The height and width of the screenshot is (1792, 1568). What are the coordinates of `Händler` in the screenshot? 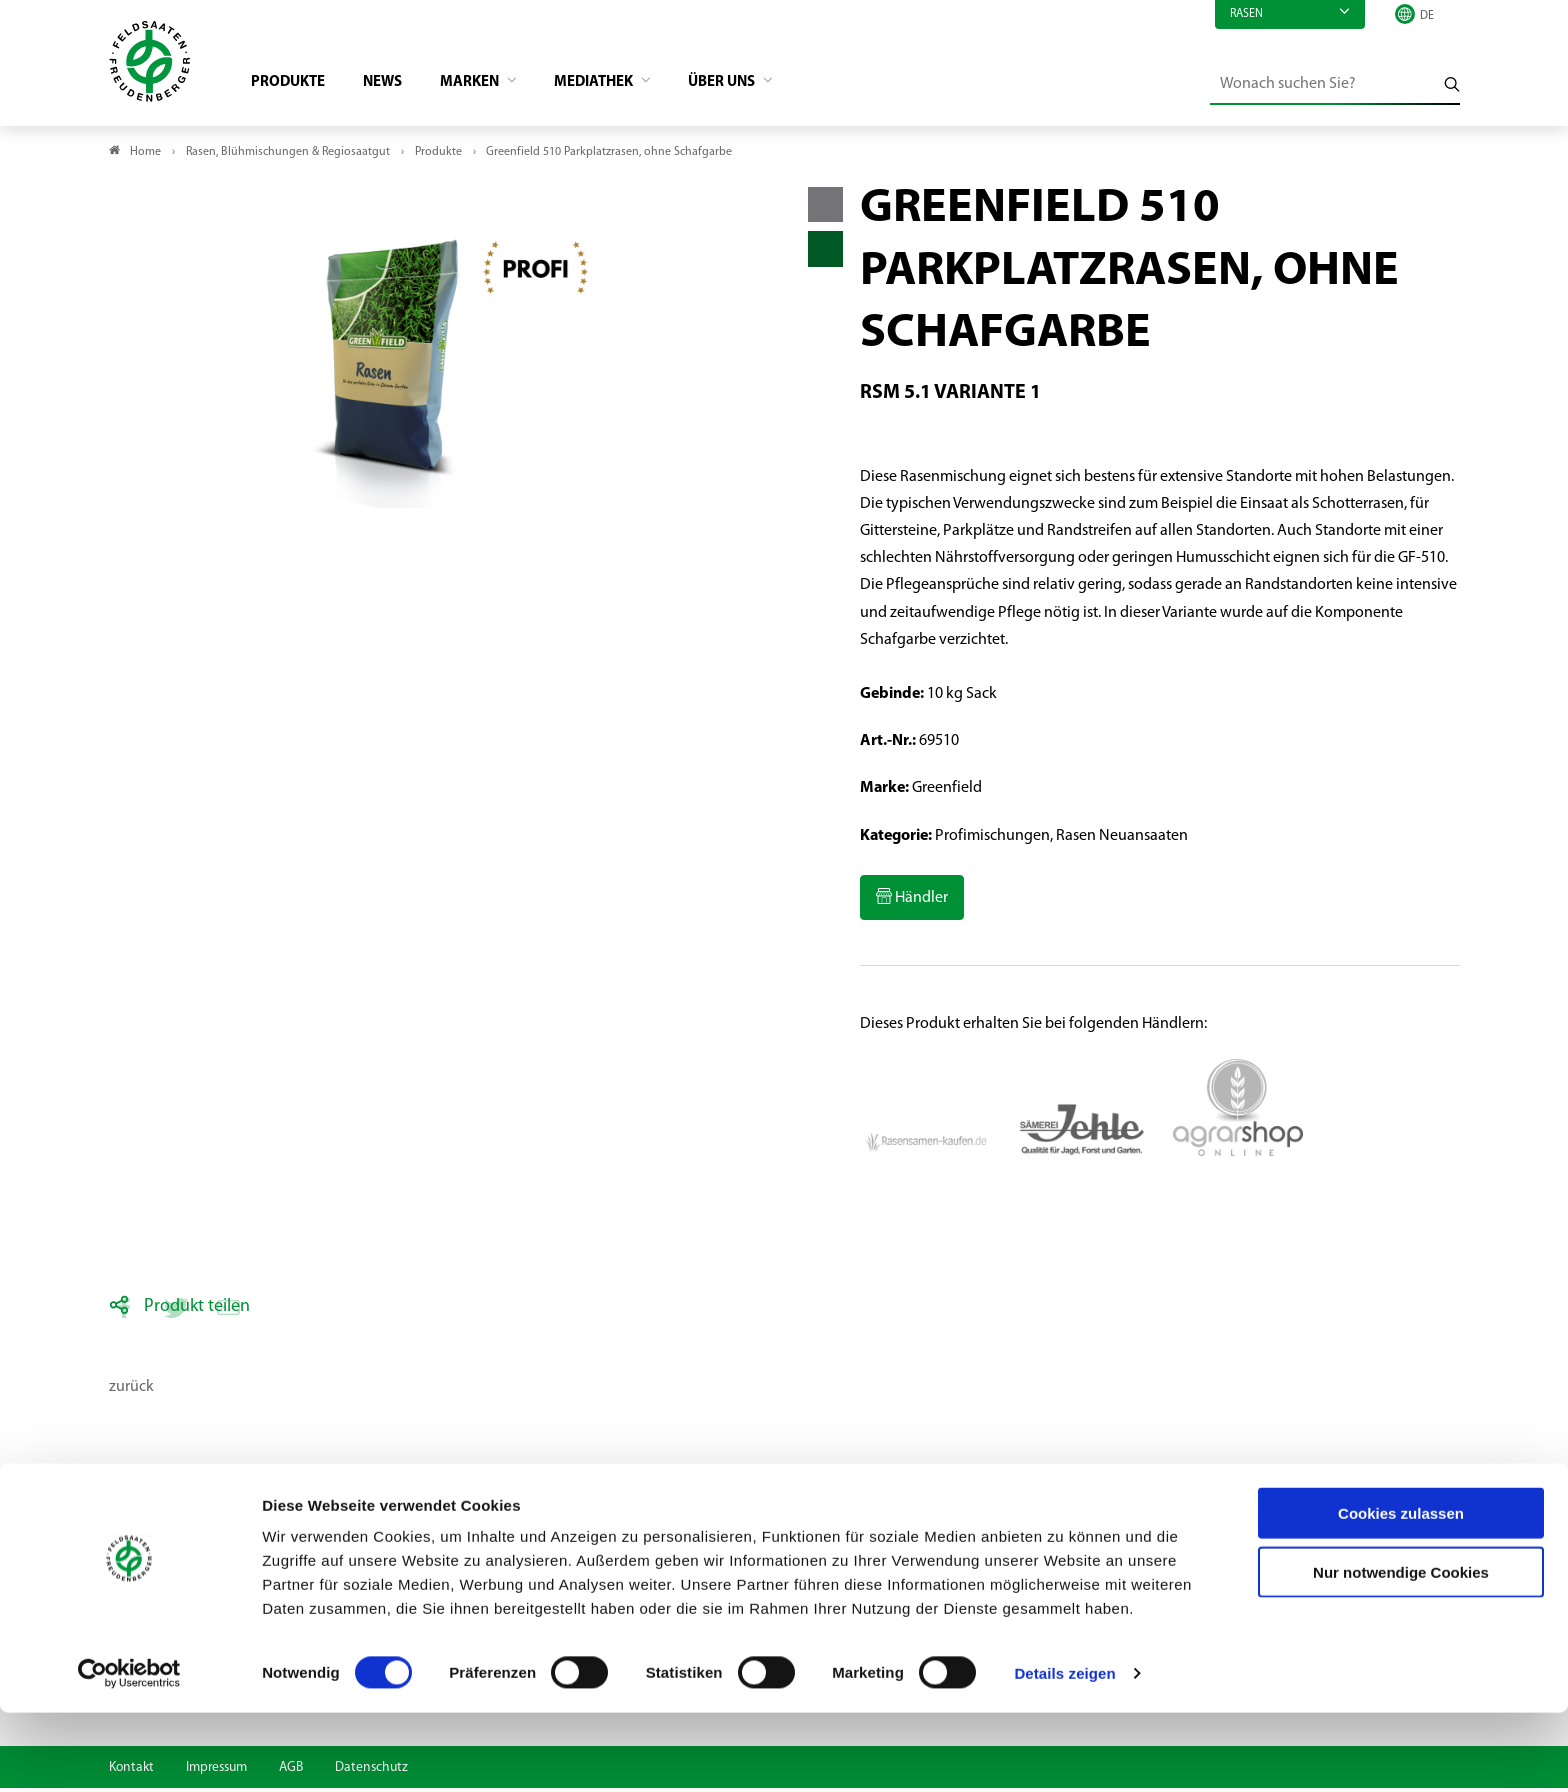 It's located at (920, 902).